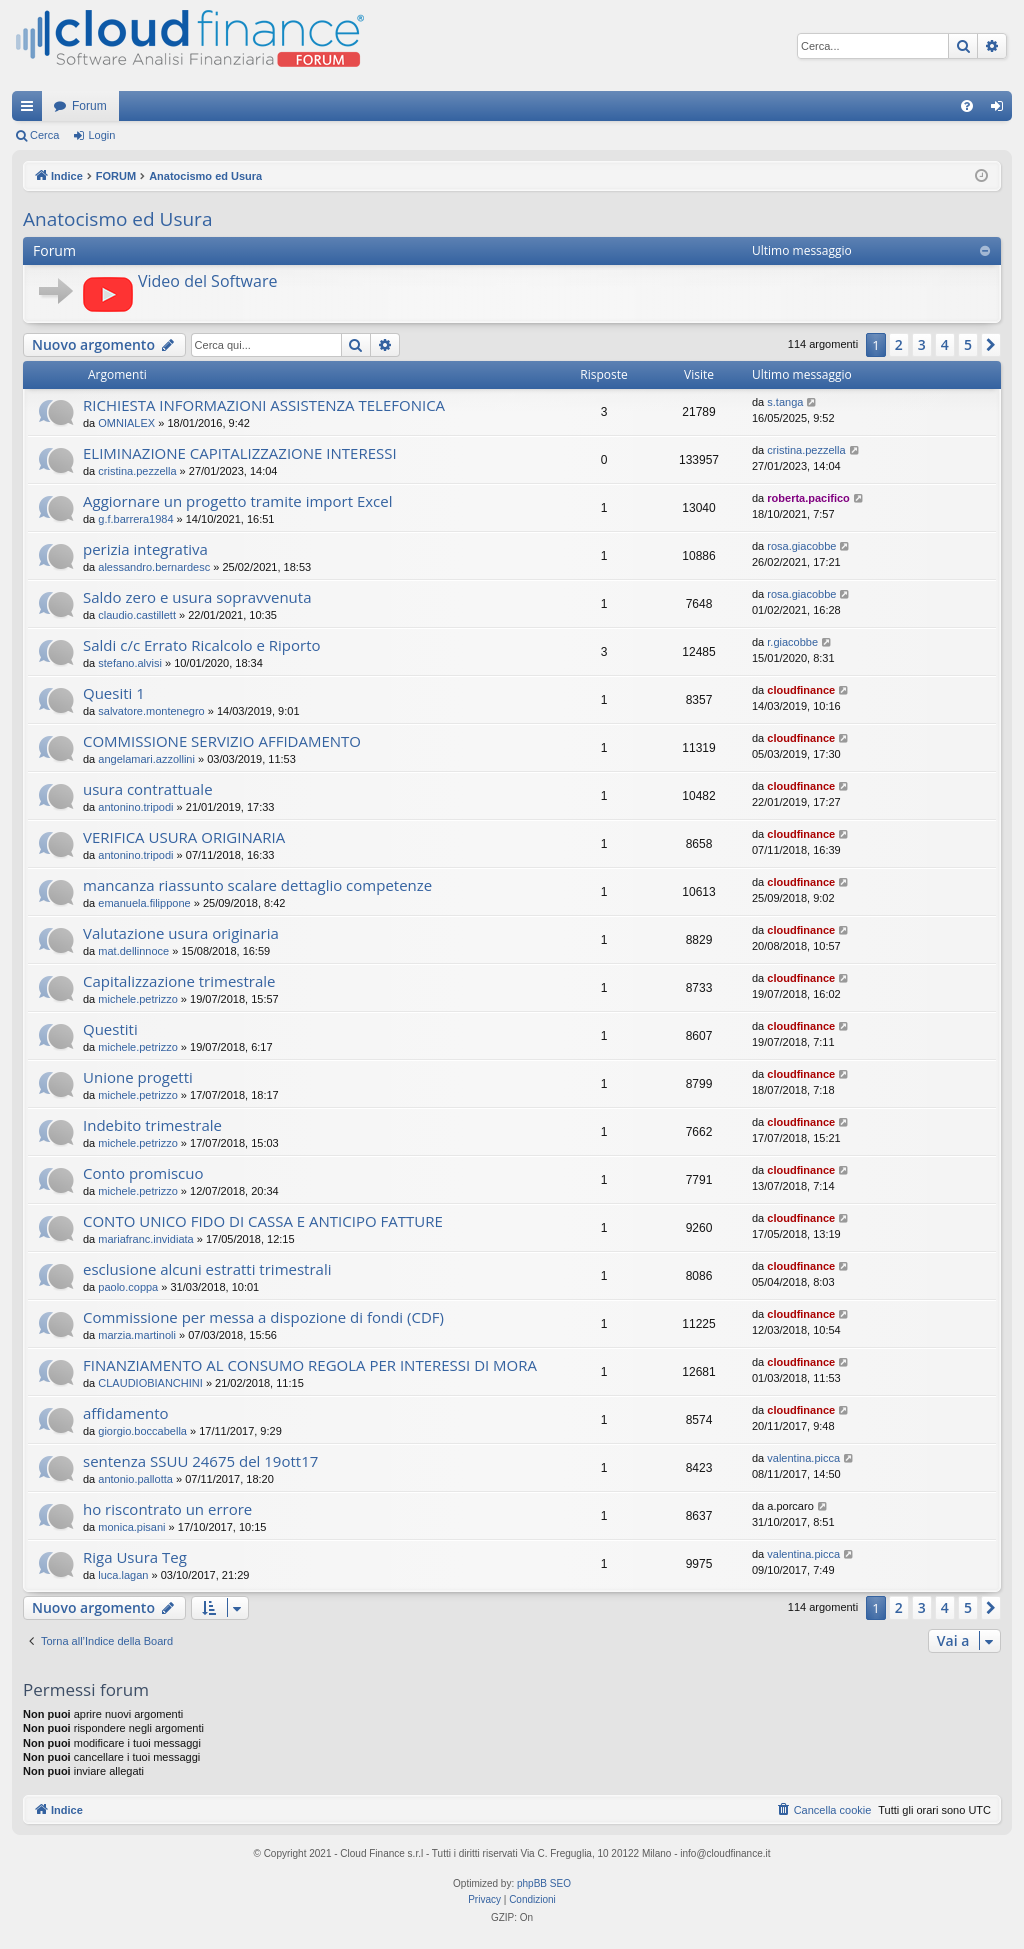 This screenshot has height=1949, width=1024. I want to click on phpBB SEO, so click(544, 1883).